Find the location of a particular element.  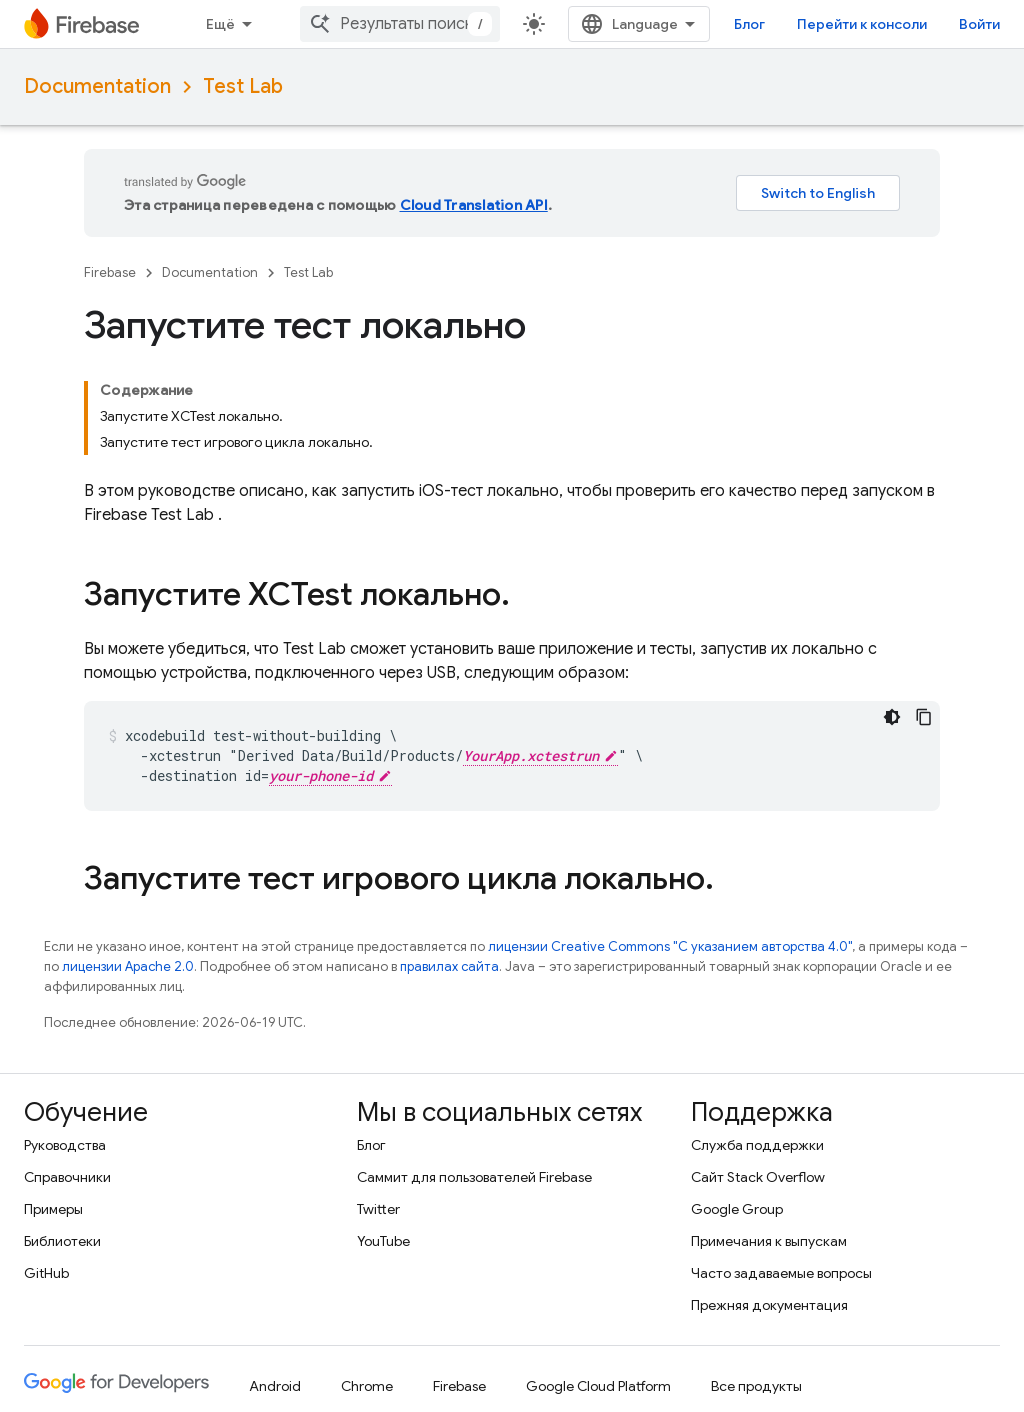

Documentation is located at coordinates (97, 86).